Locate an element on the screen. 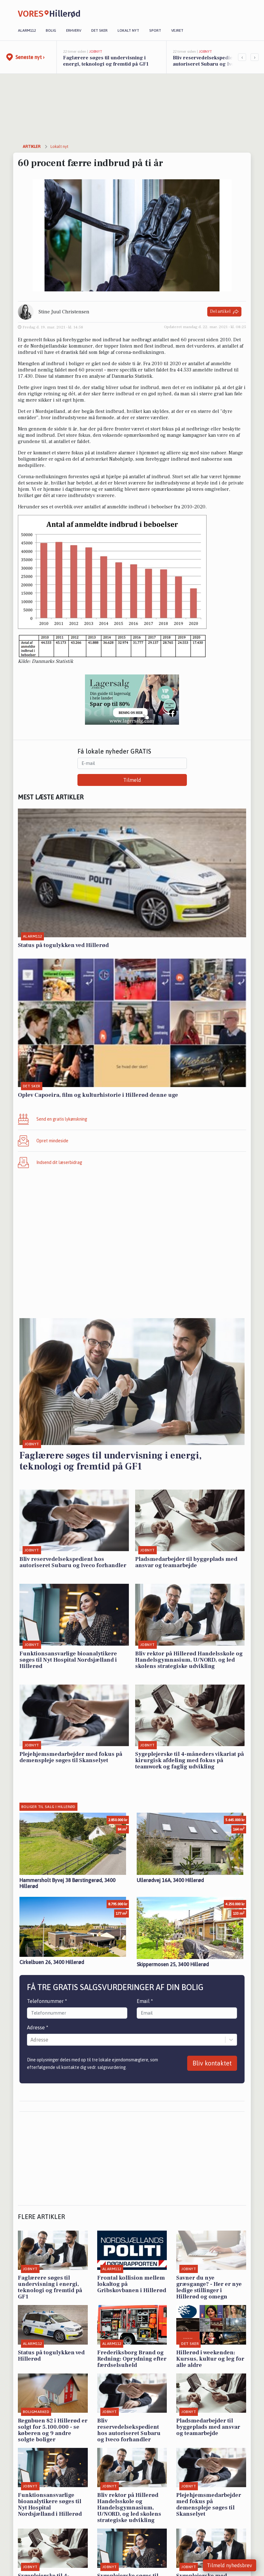 The image size is (264, 2576). Email * is located at coordinates (145, 2001).